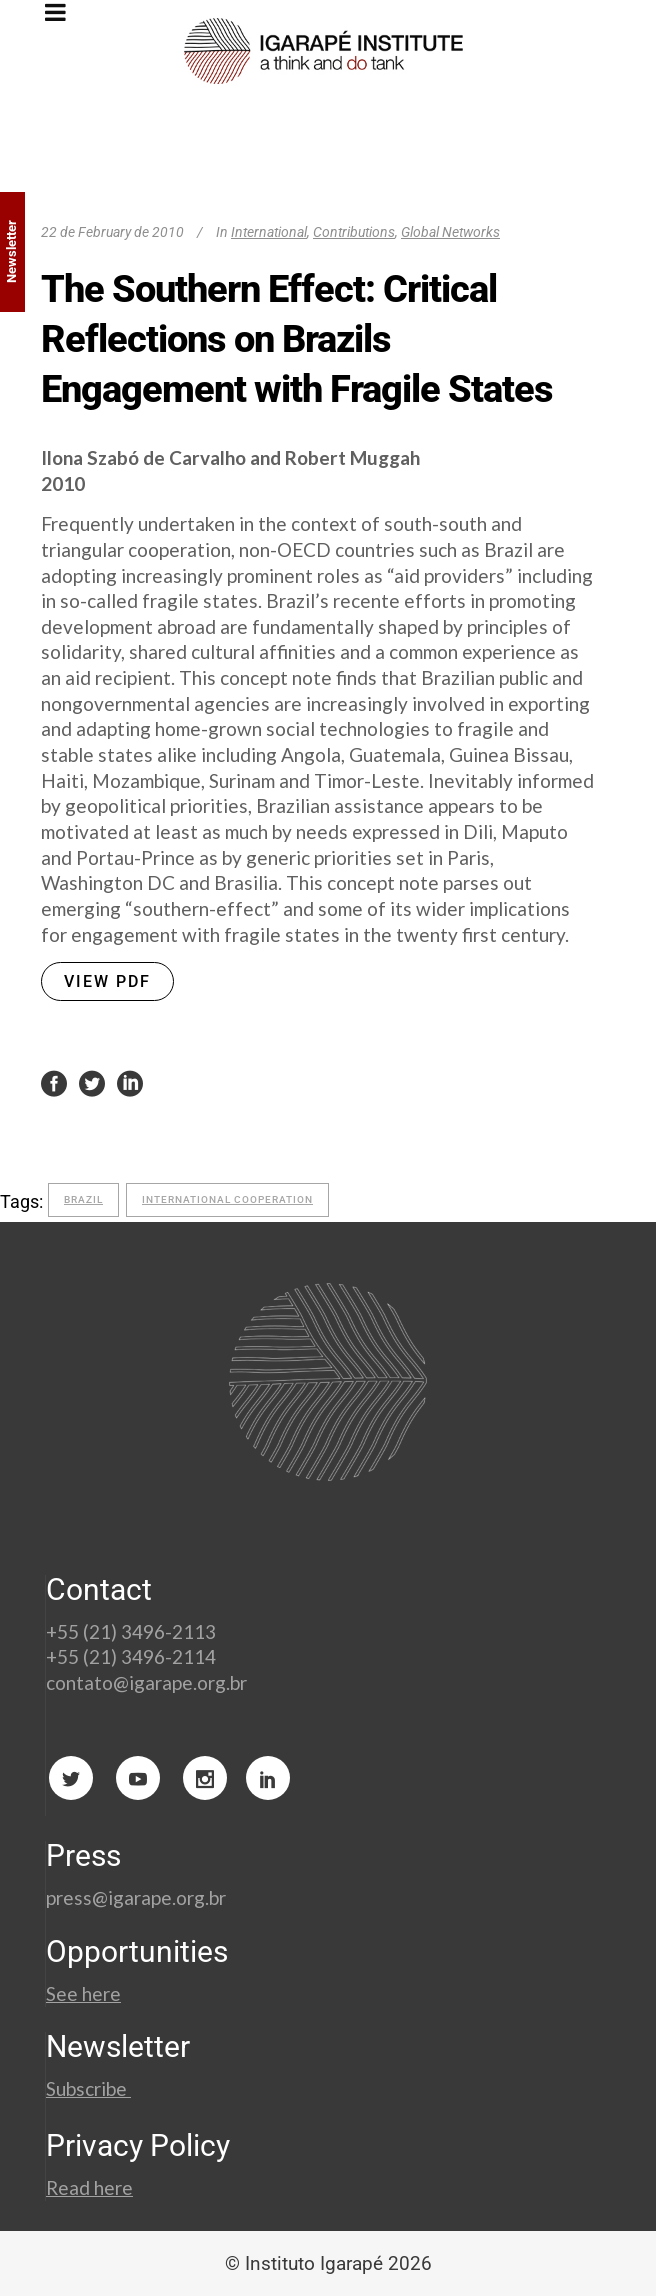 This screenshot has width=656, height=2296. I want to click on International, so click(269, 232).